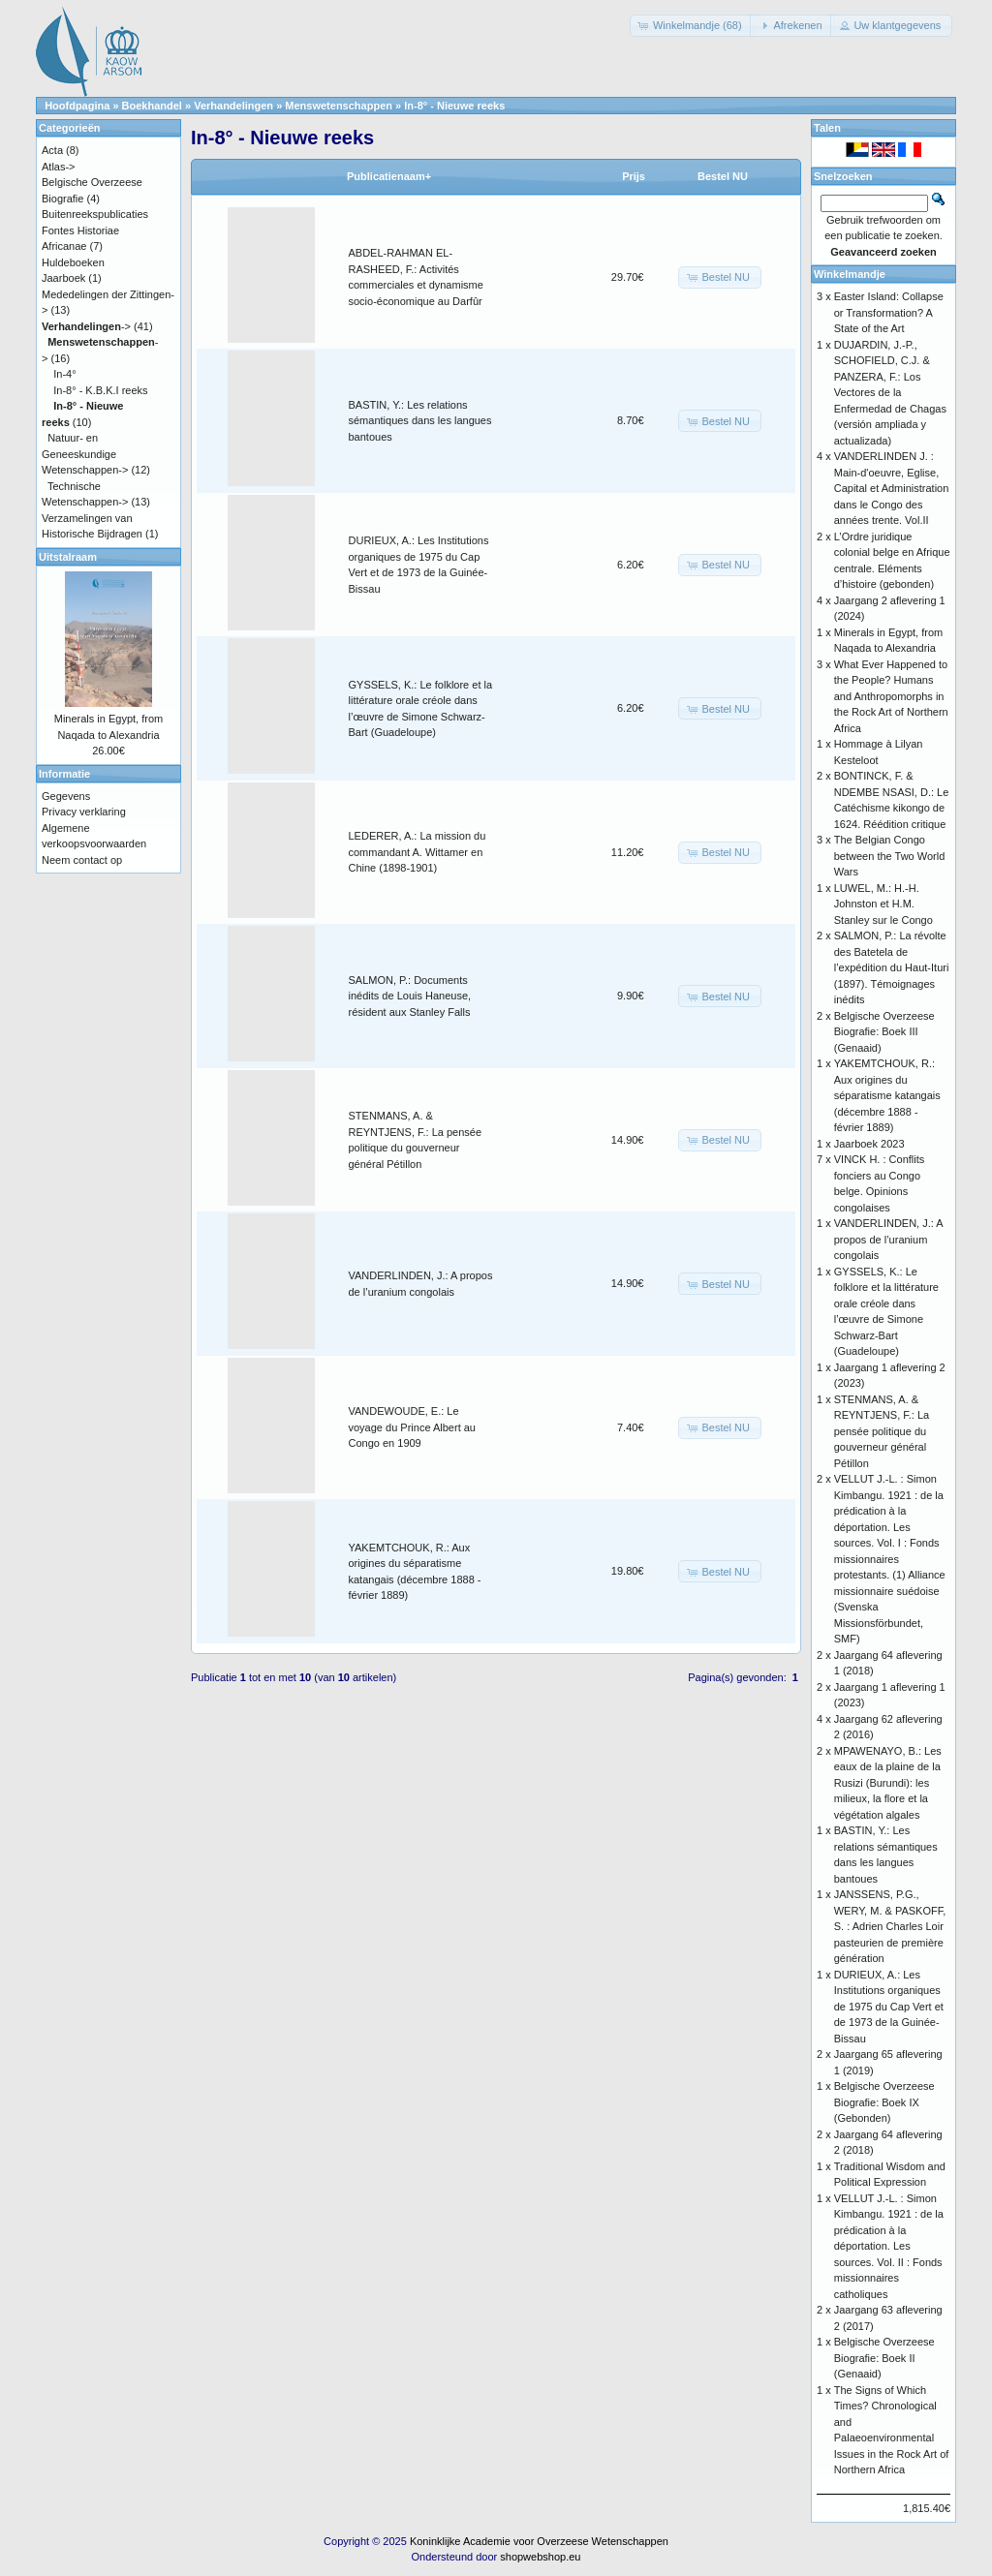 This screenshot has height=2576, width=992. What do you see at coordinates (85, 453) in the screenshot?
I see `Natuur- en Geneeskundige Wetenschappen->` at bounding box center [85, 453].